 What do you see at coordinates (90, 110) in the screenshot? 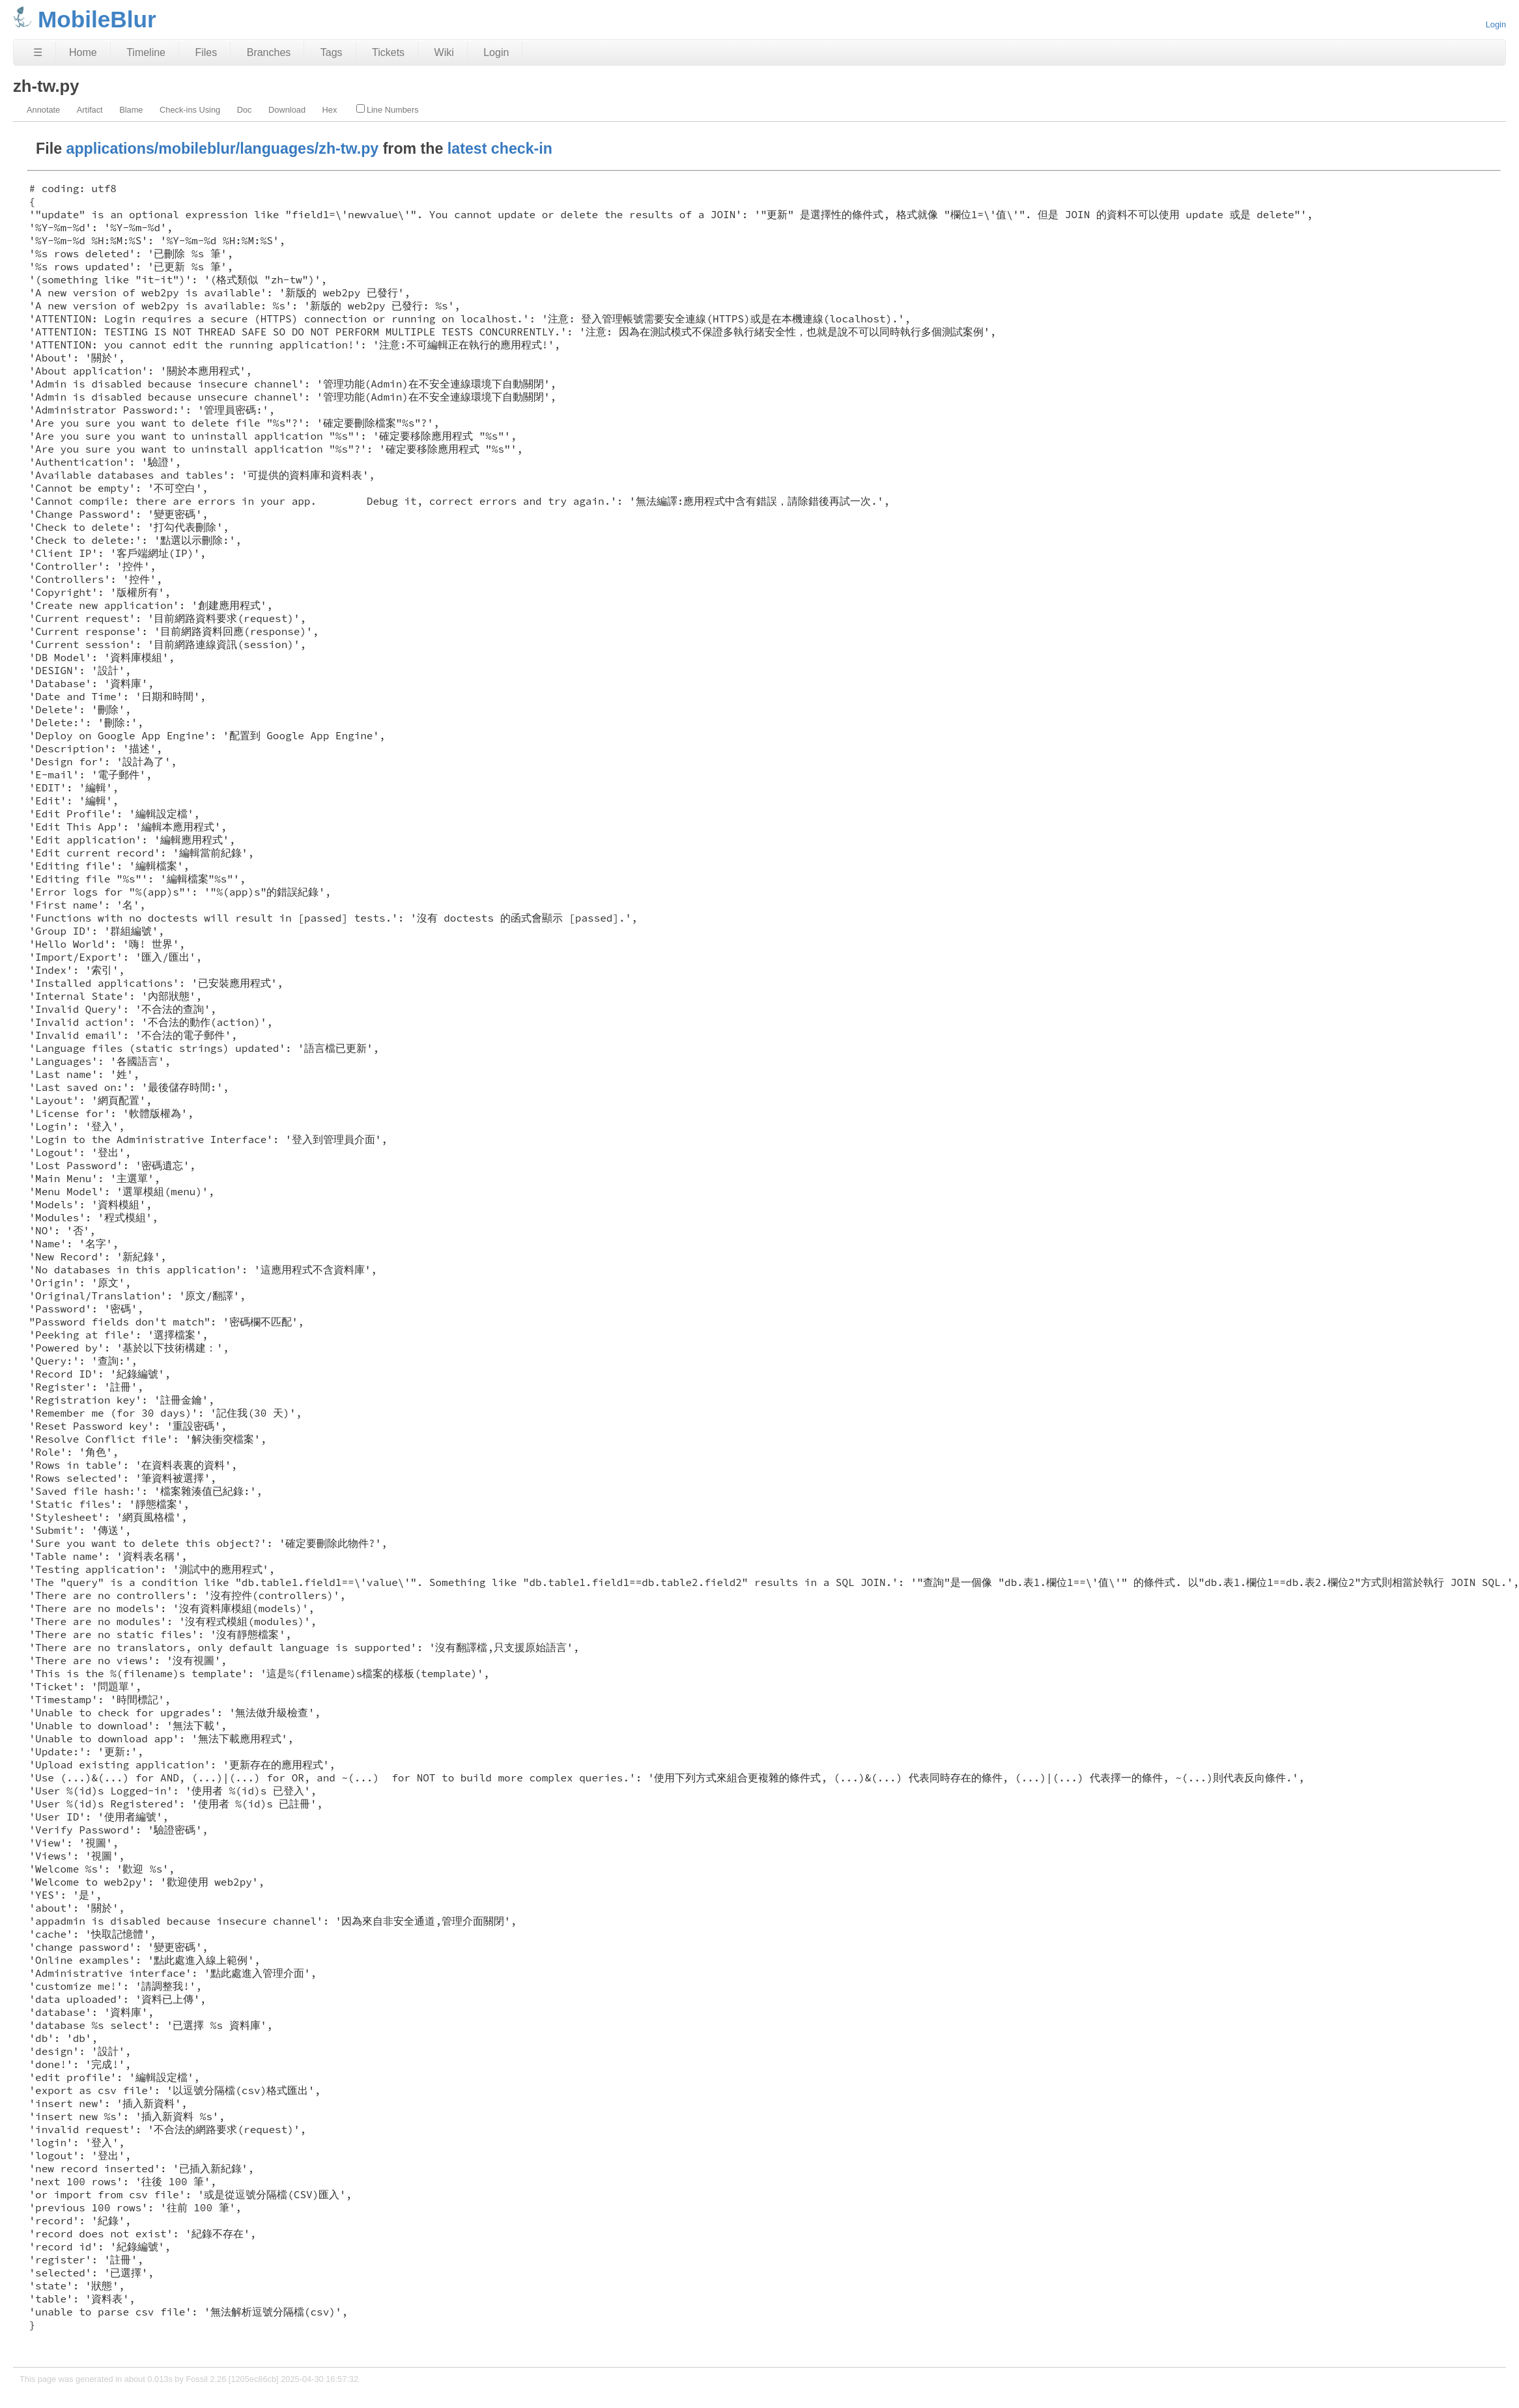
I see `Artifact` at bounding box center [90, 110].